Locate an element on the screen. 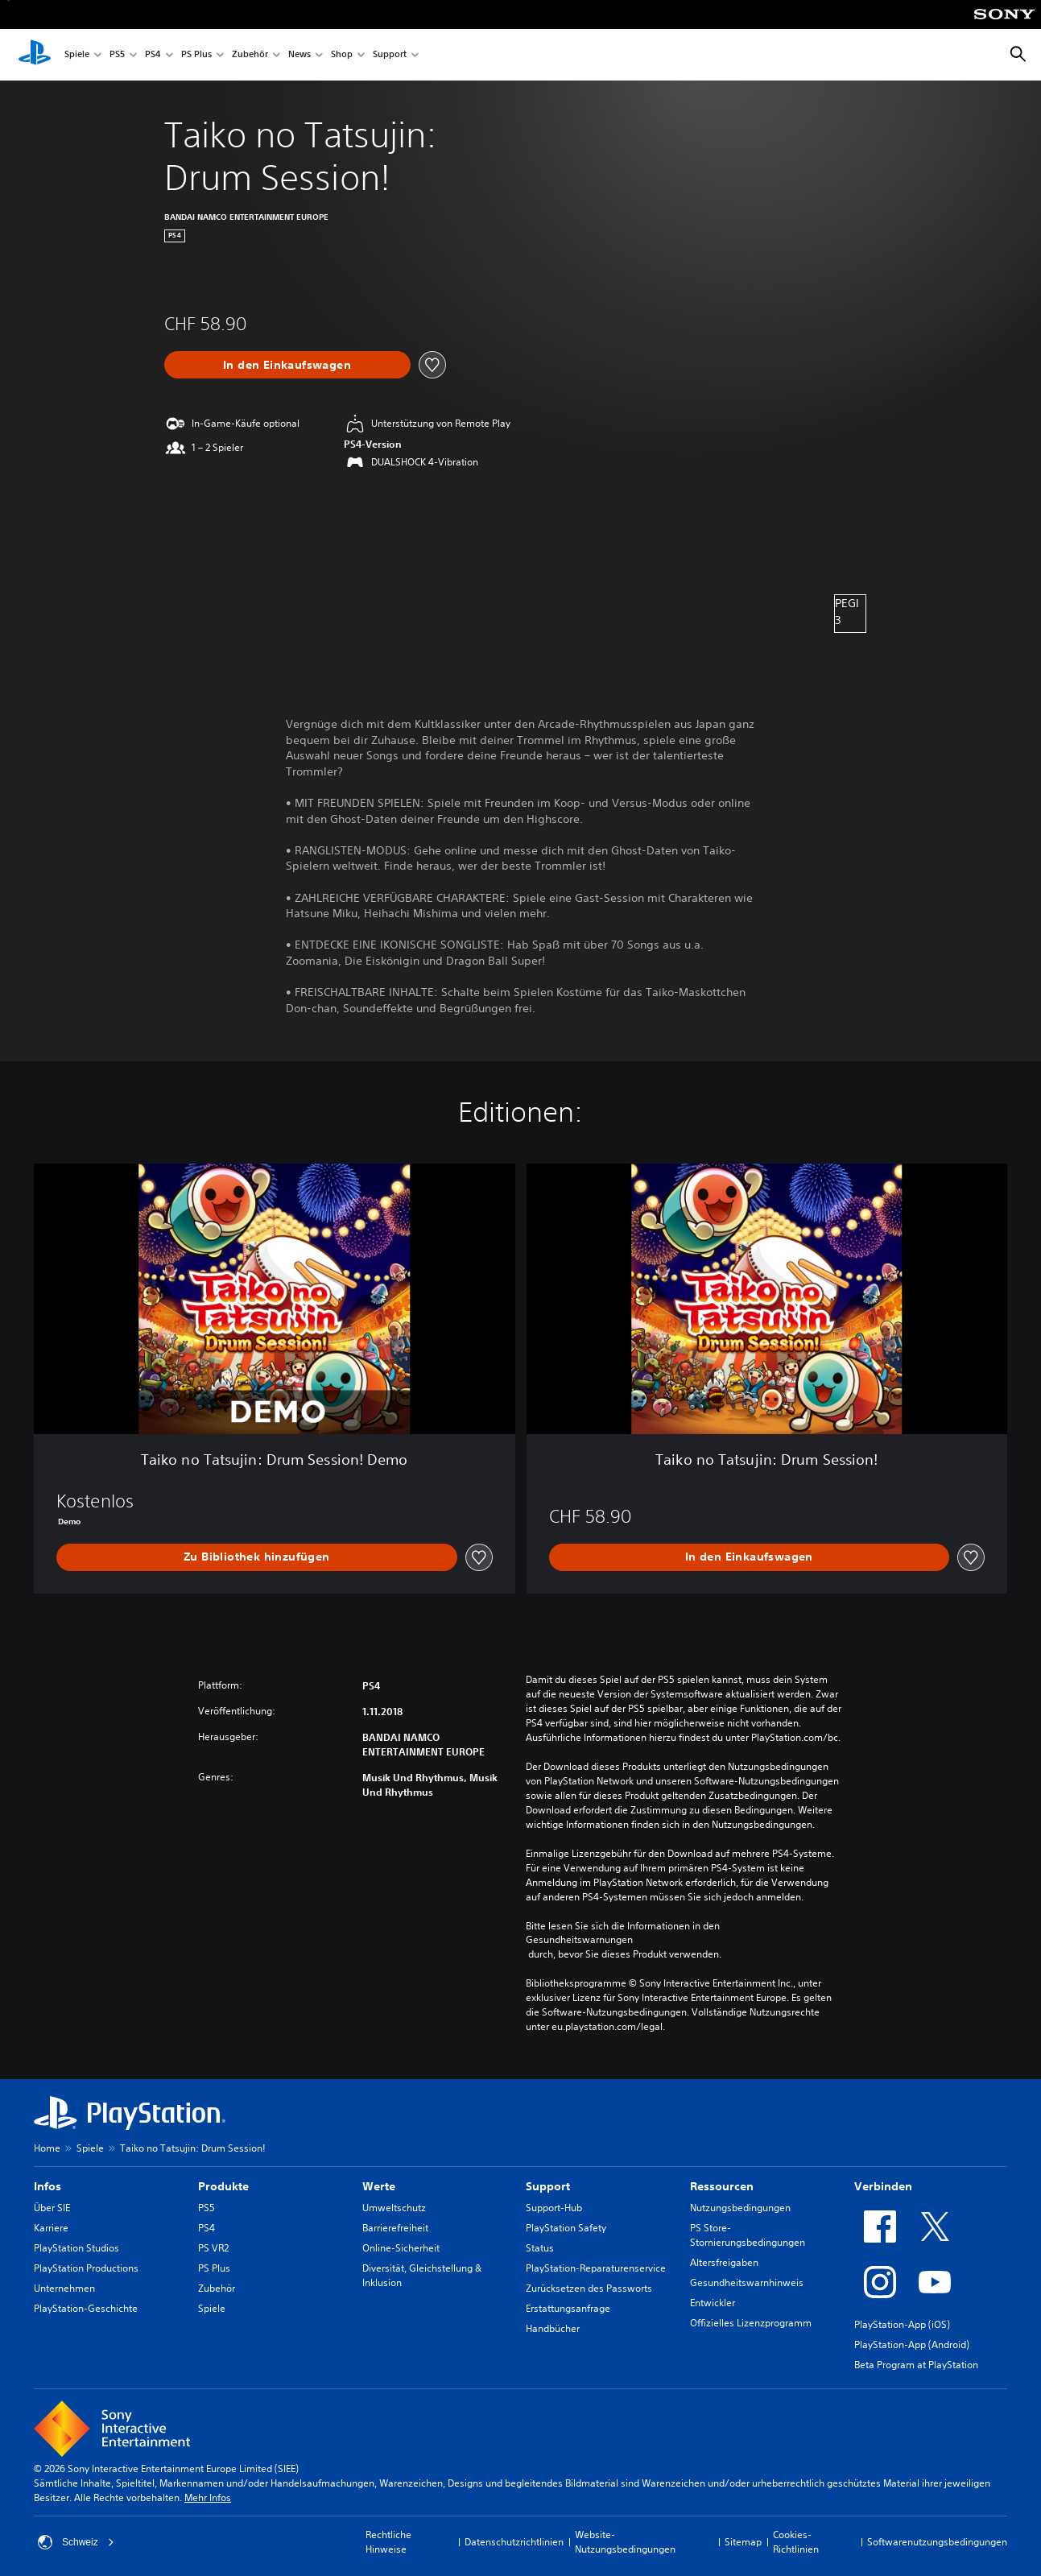 The image size is (1041, 2576). PlayStation-App (Android) is located at coordinates (911, 2344).